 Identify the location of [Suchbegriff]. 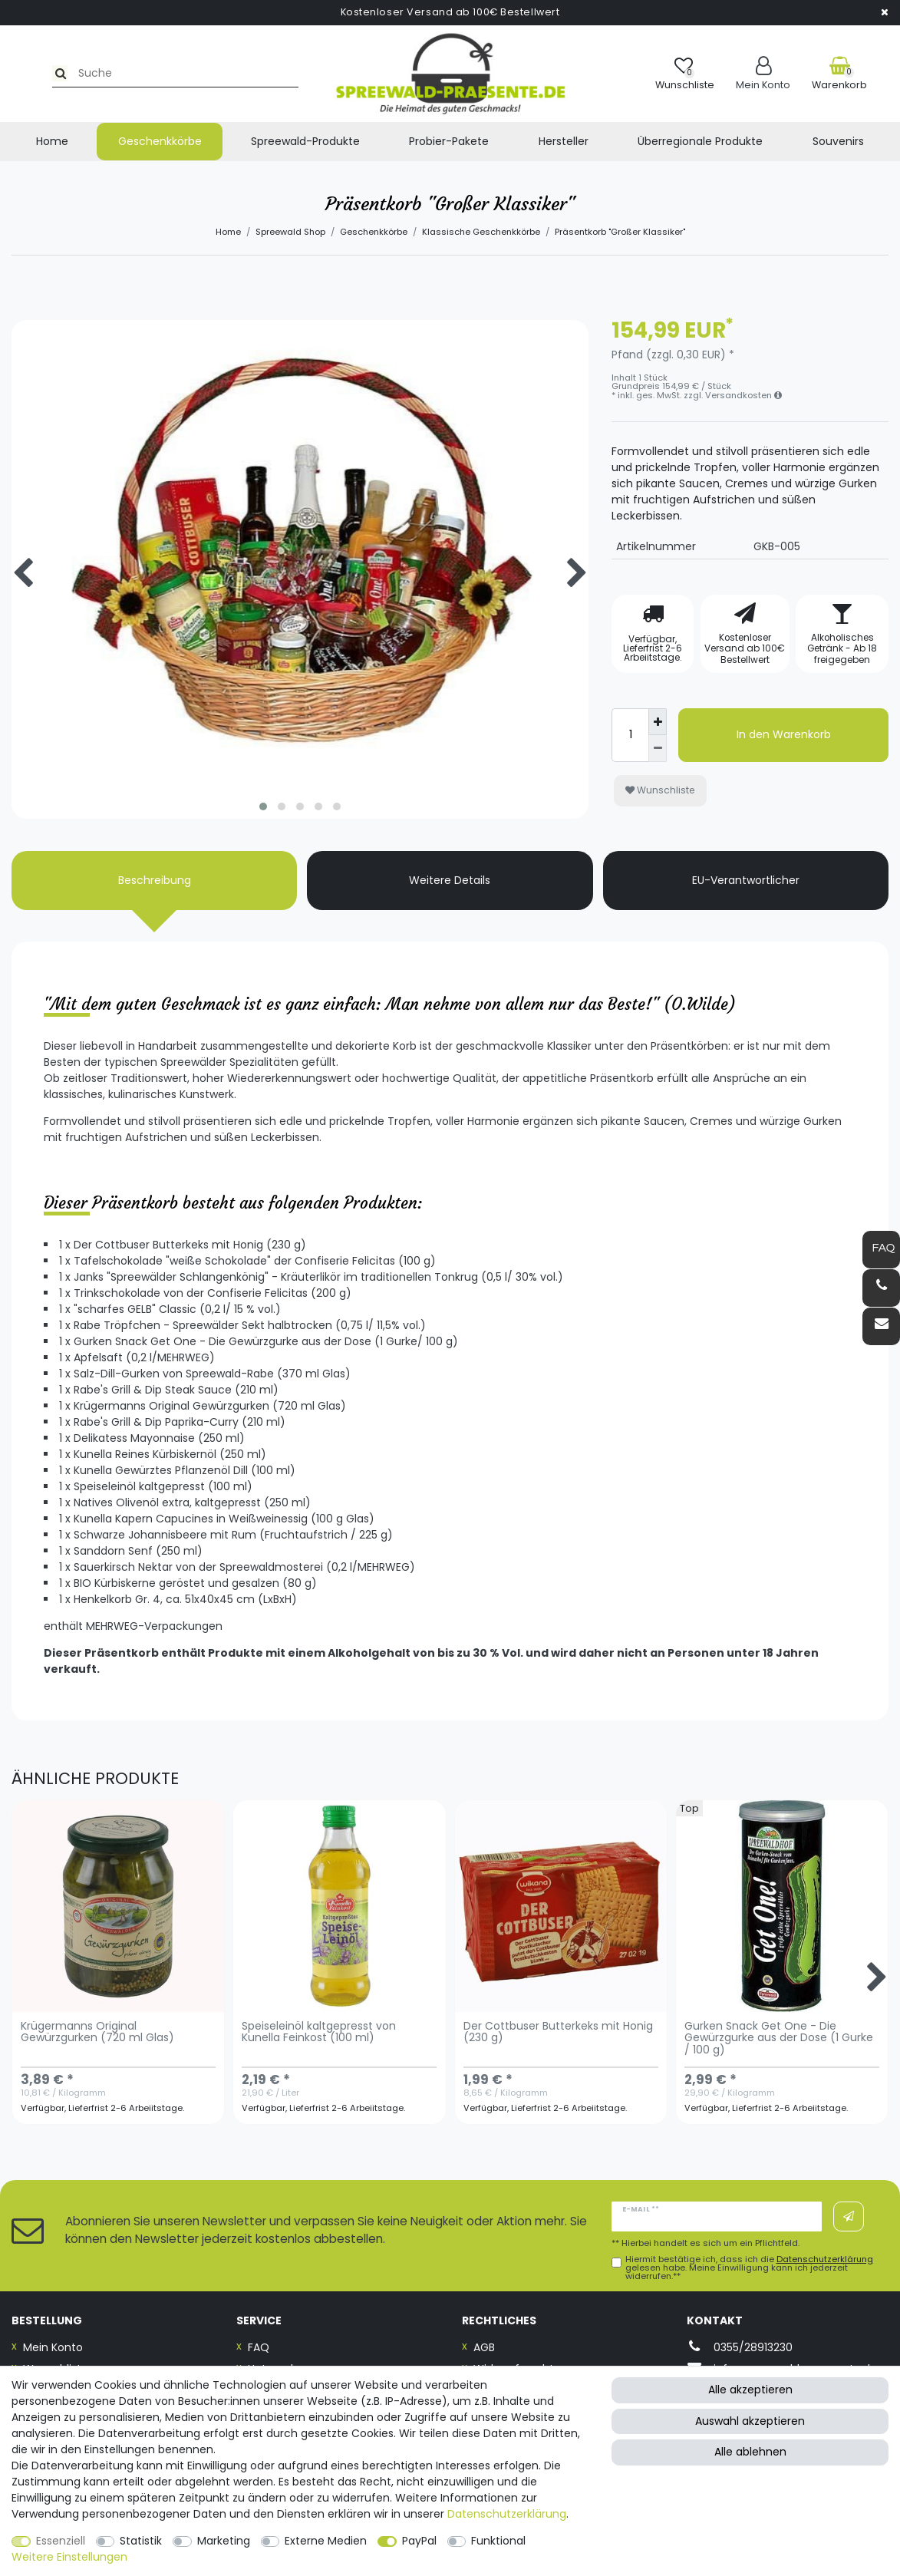
(148, 73).